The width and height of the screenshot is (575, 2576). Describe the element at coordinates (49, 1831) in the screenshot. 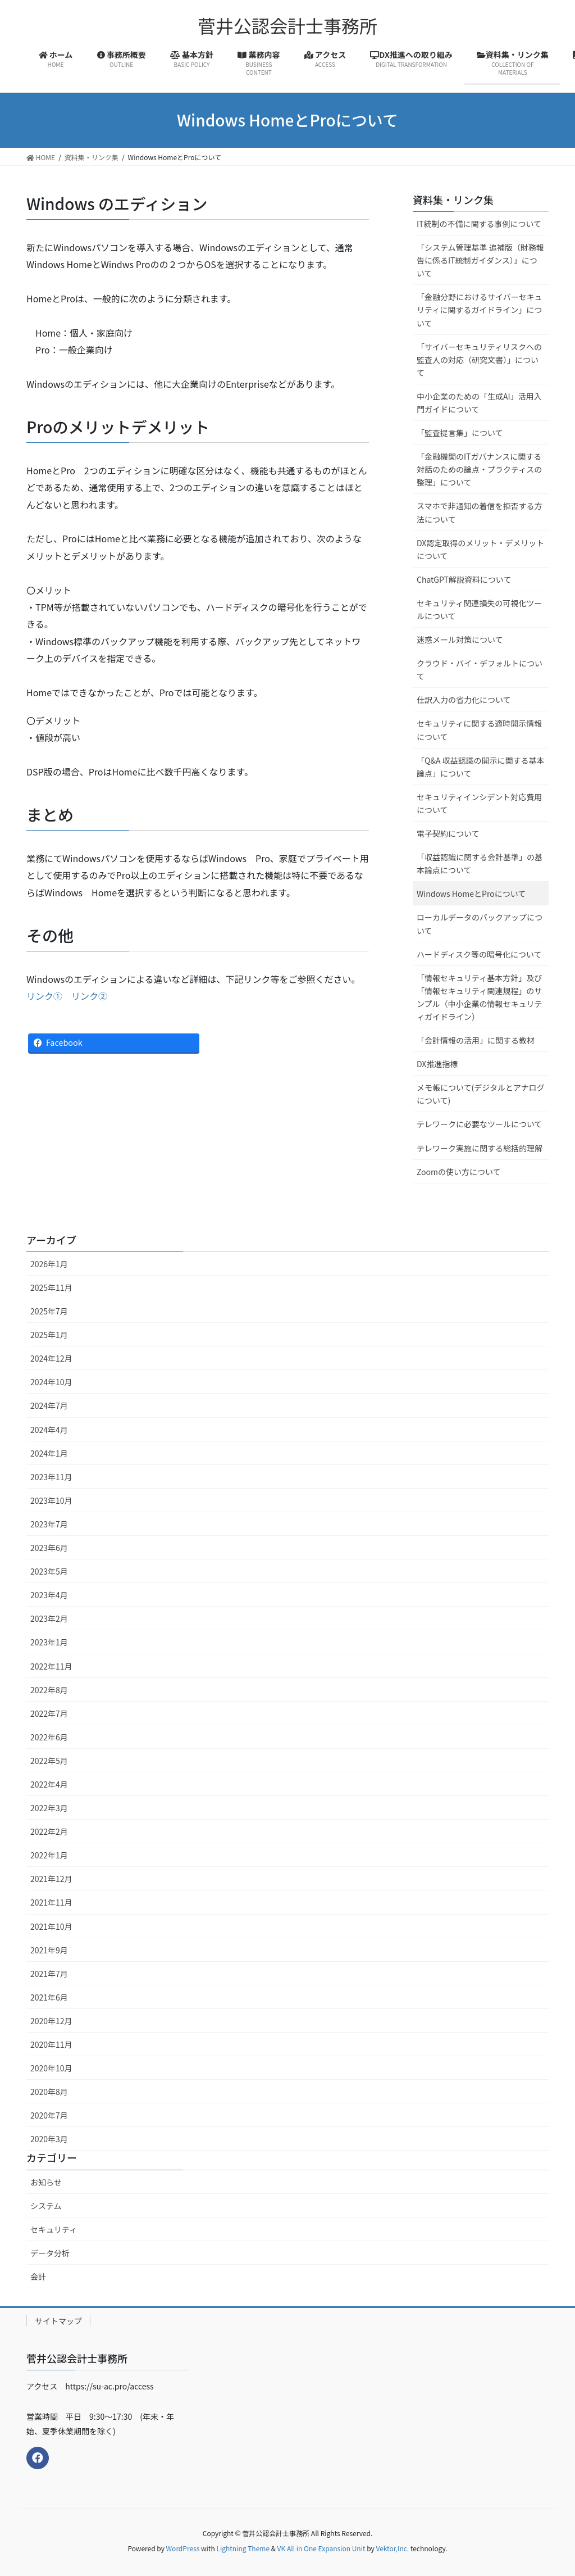

I see `2022年2月` at that location.